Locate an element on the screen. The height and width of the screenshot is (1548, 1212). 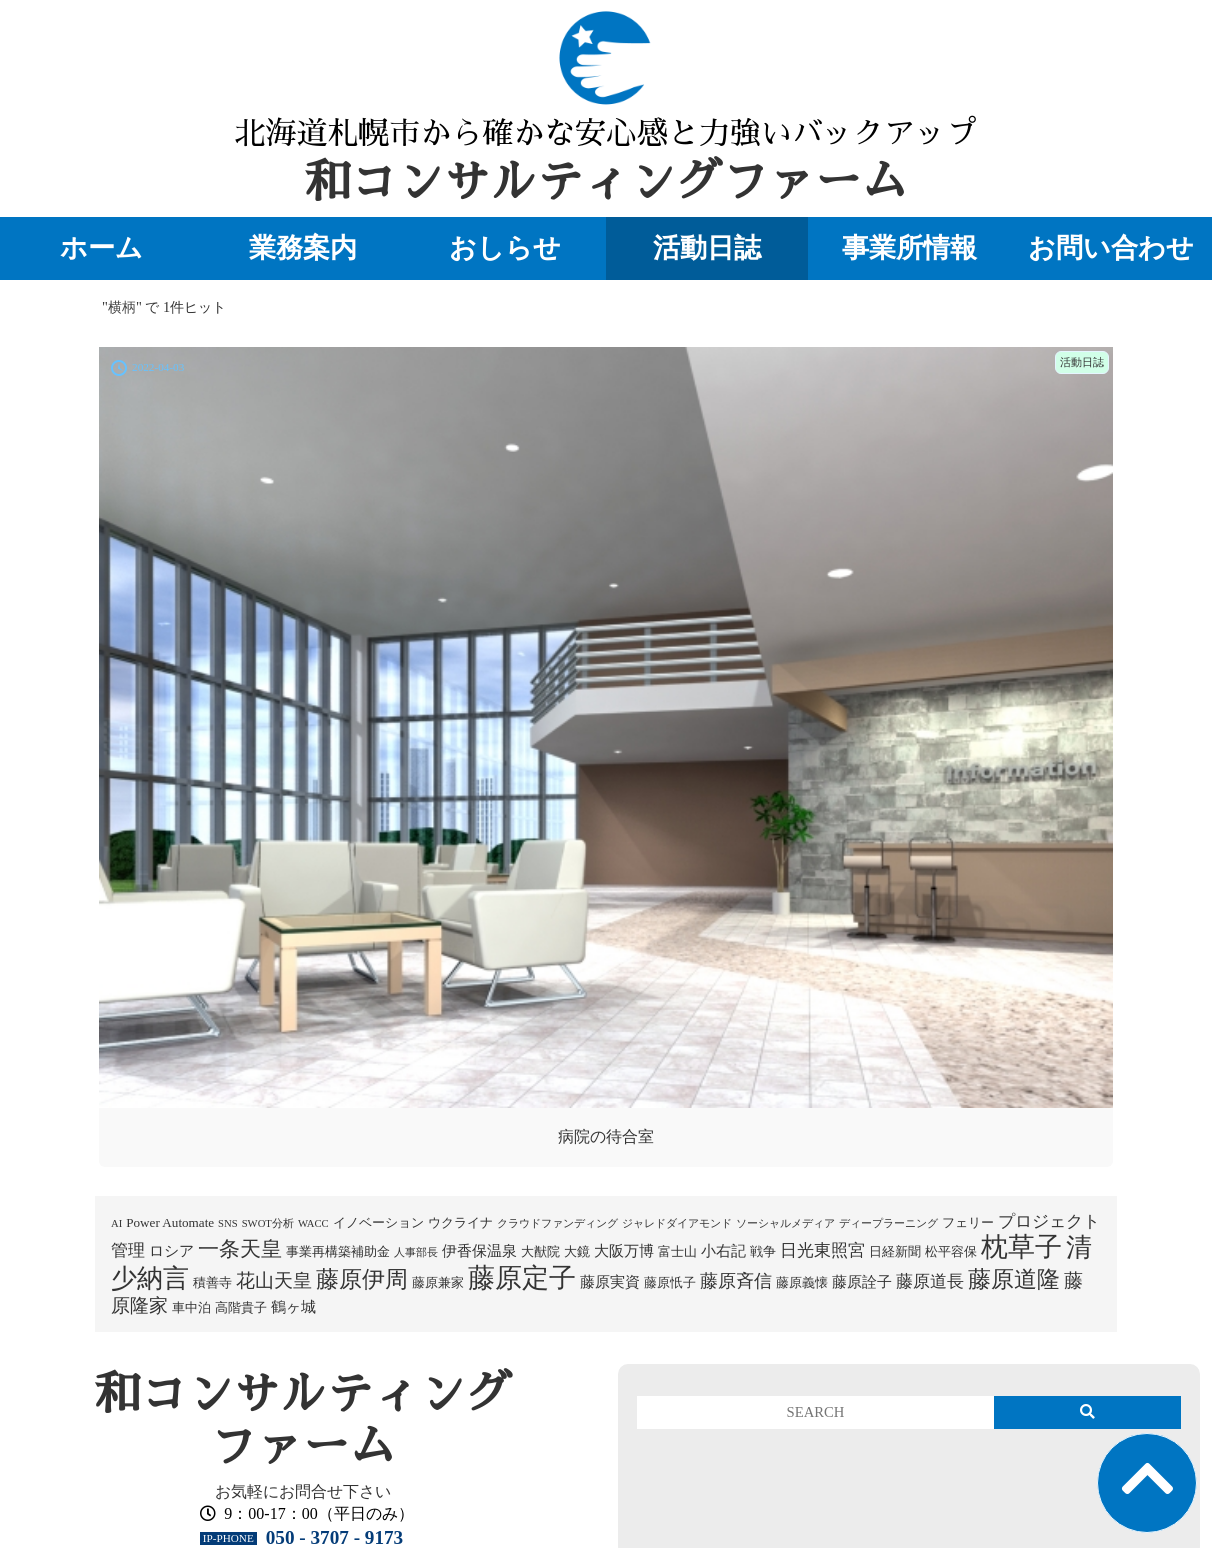
藤原定子 [藤原定子 (27個の項目)] is located at coordinates (522, 1278).